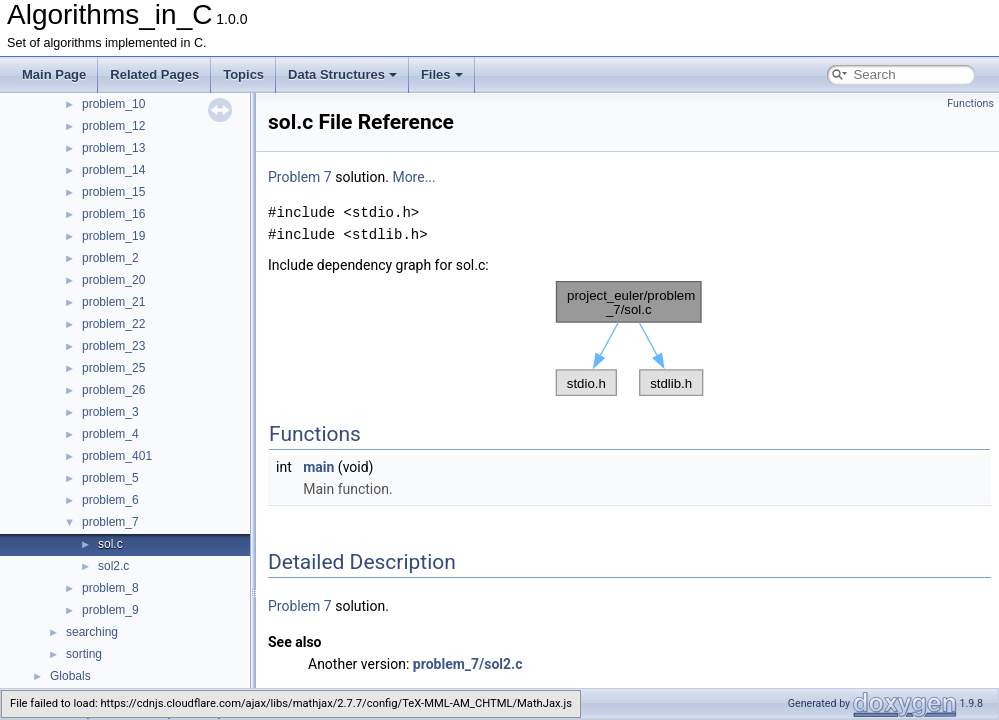  I want to click on problem_21, so click(113, 302).